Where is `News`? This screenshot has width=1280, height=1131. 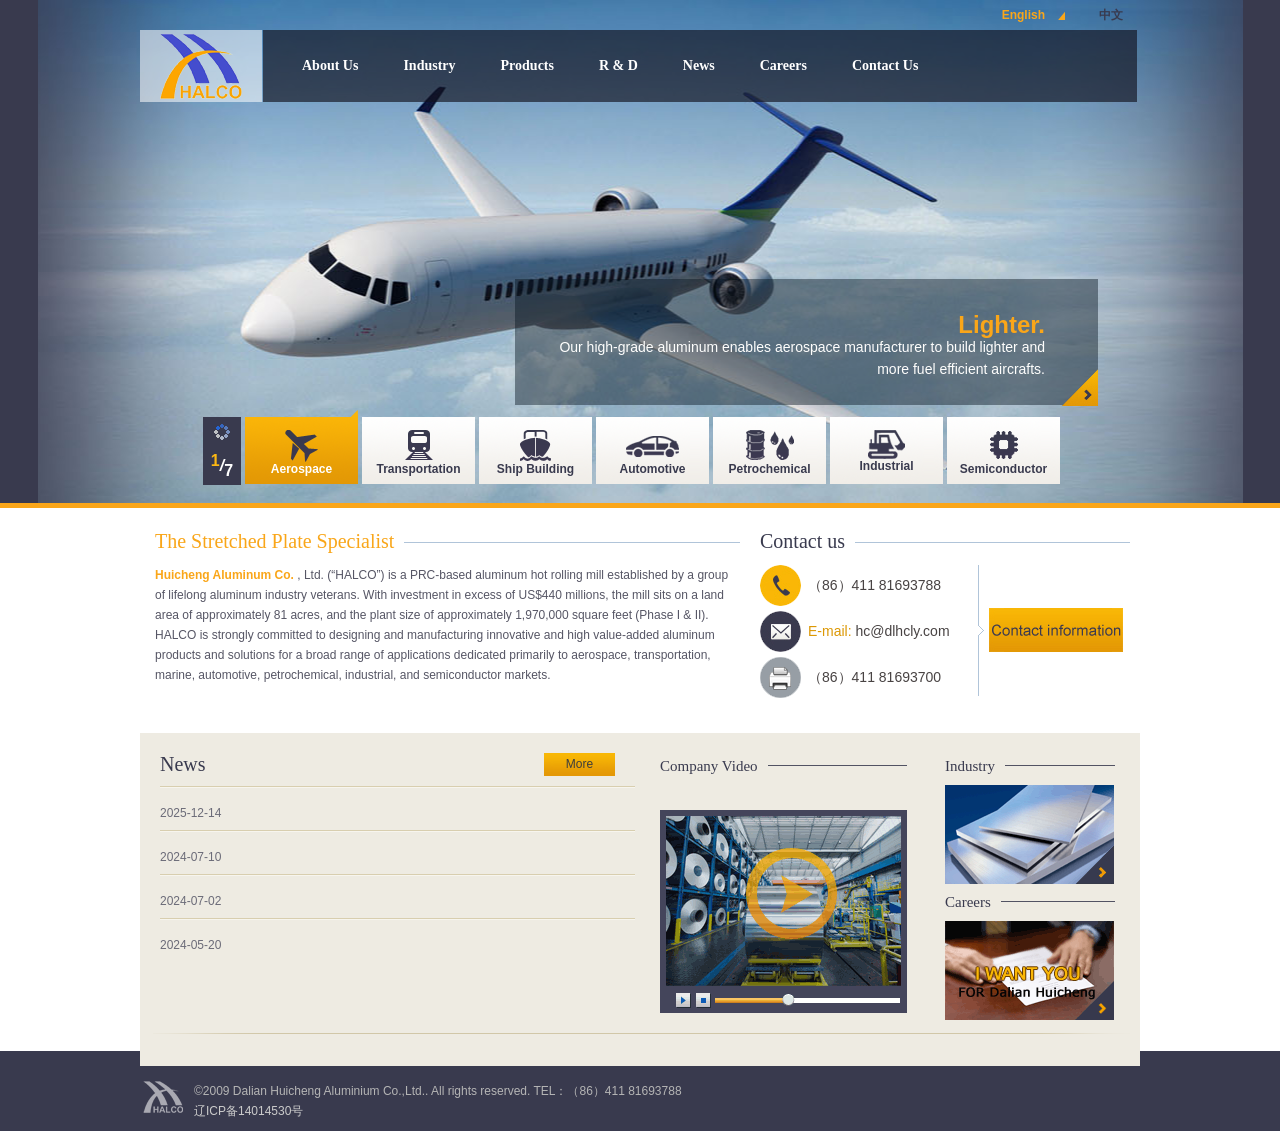
News is located at coordinates (699, 65).